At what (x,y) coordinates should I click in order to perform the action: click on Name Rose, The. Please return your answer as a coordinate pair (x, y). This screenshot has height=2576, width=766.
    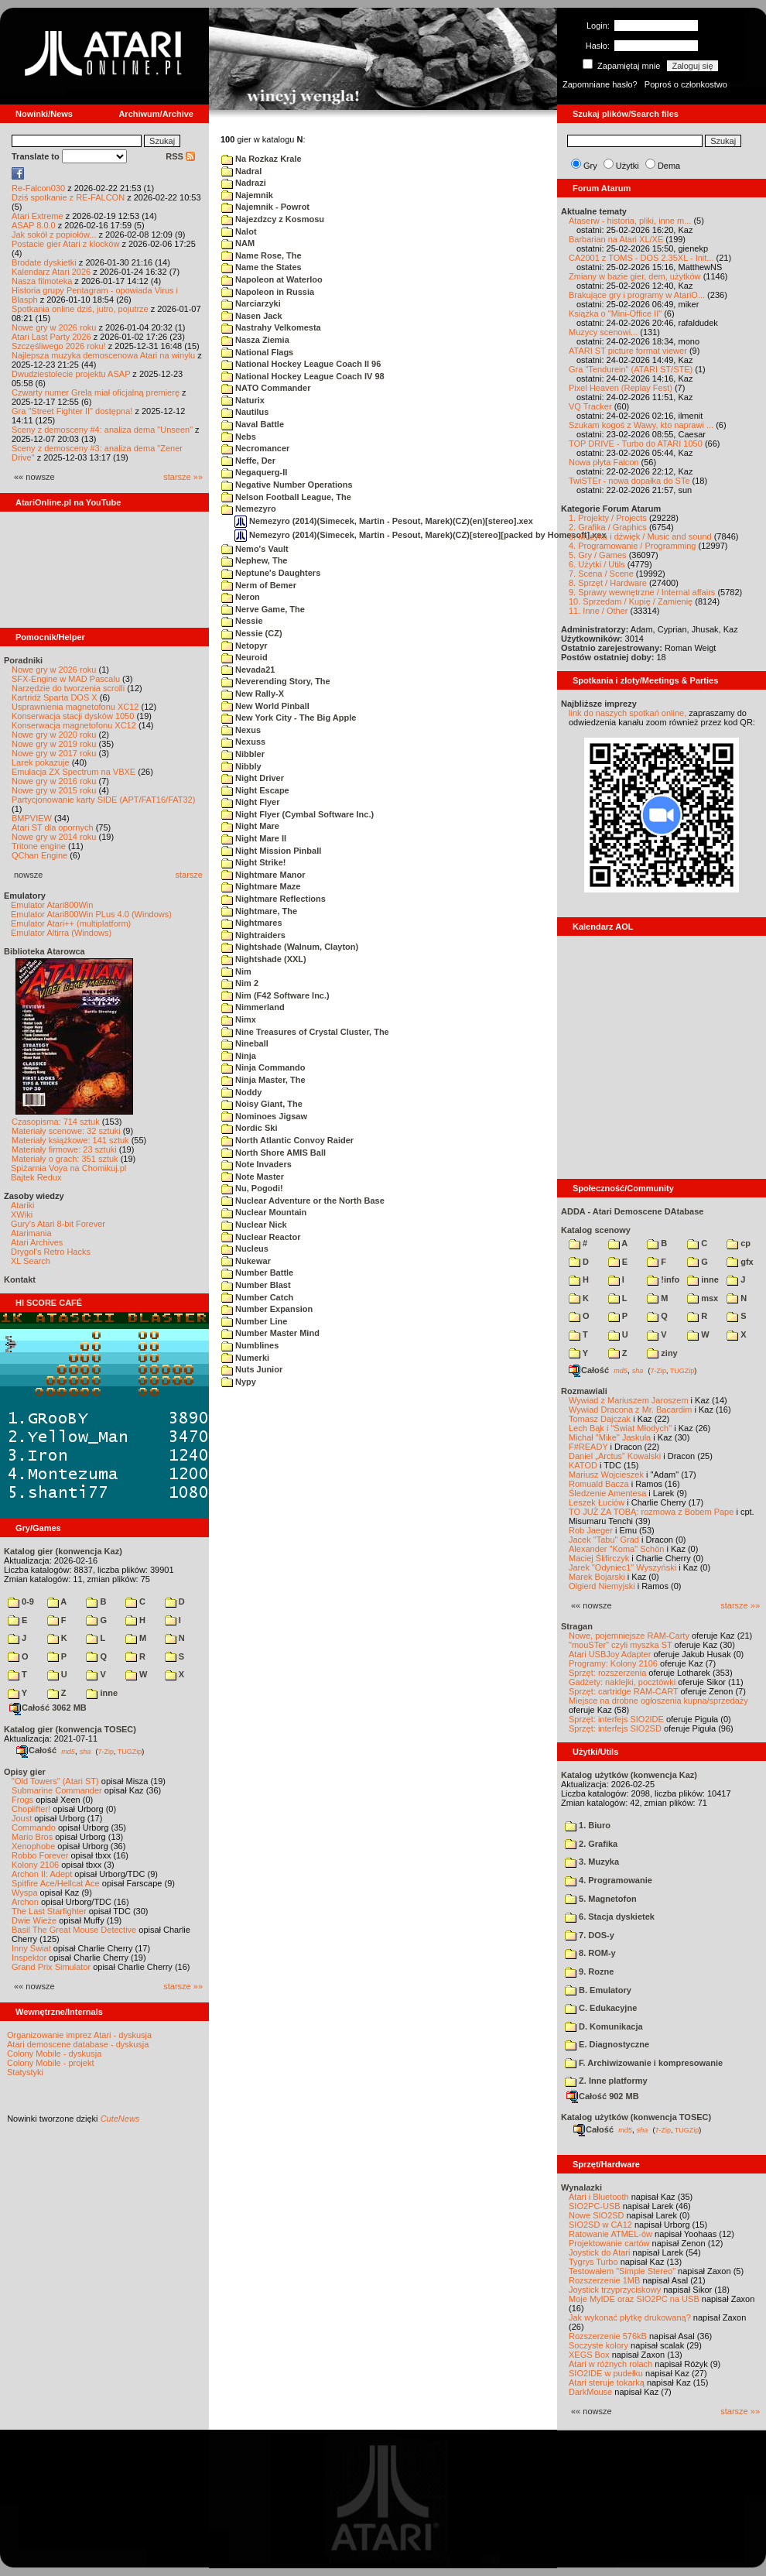
    Looking at the image, I should click on (261, 255).